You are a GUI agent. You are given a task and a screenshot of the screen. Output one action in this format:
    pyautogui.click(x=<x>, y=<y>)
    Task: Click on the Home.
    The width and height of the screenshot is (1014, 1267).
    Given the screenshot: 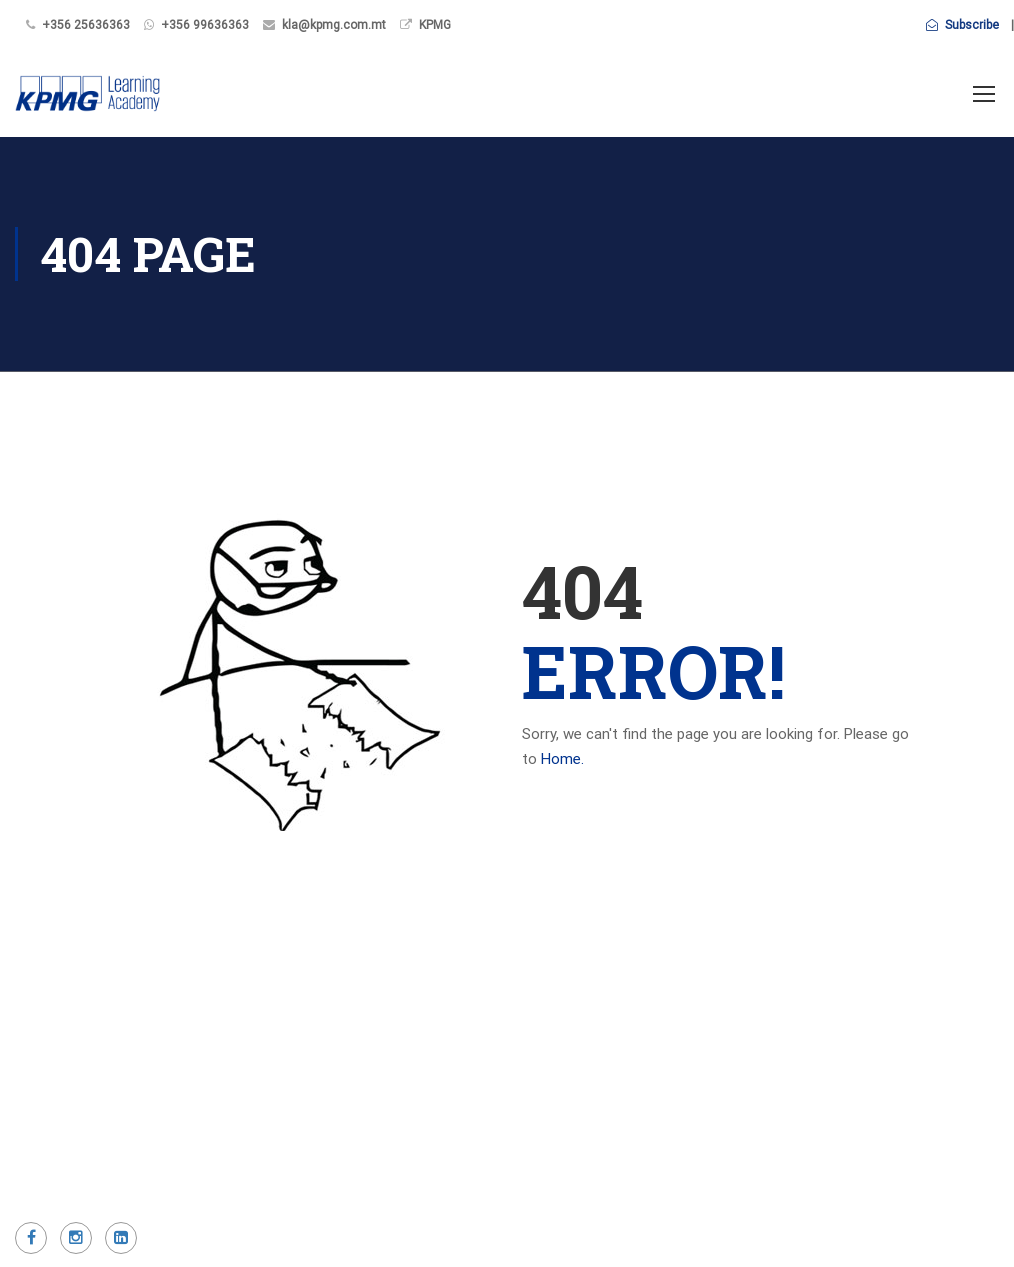 What is the action you would take?
    pyautogui.click(x=562, y=759)
    